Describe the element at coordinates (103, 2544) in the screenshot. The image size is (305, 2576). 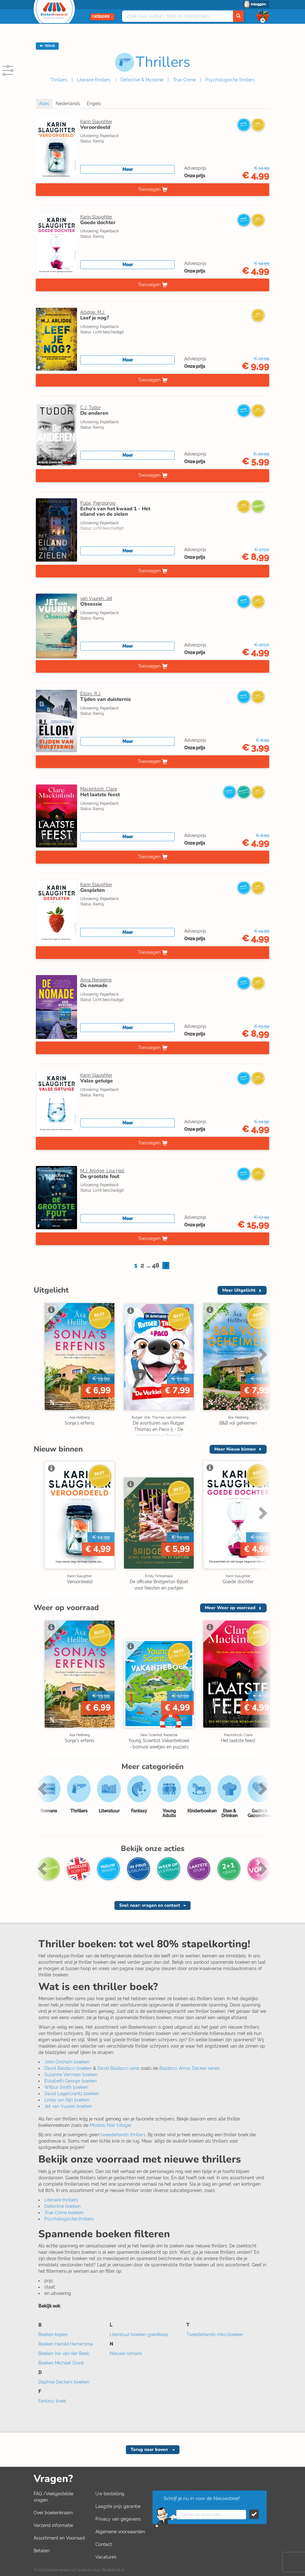
I see `Contact` at that location.